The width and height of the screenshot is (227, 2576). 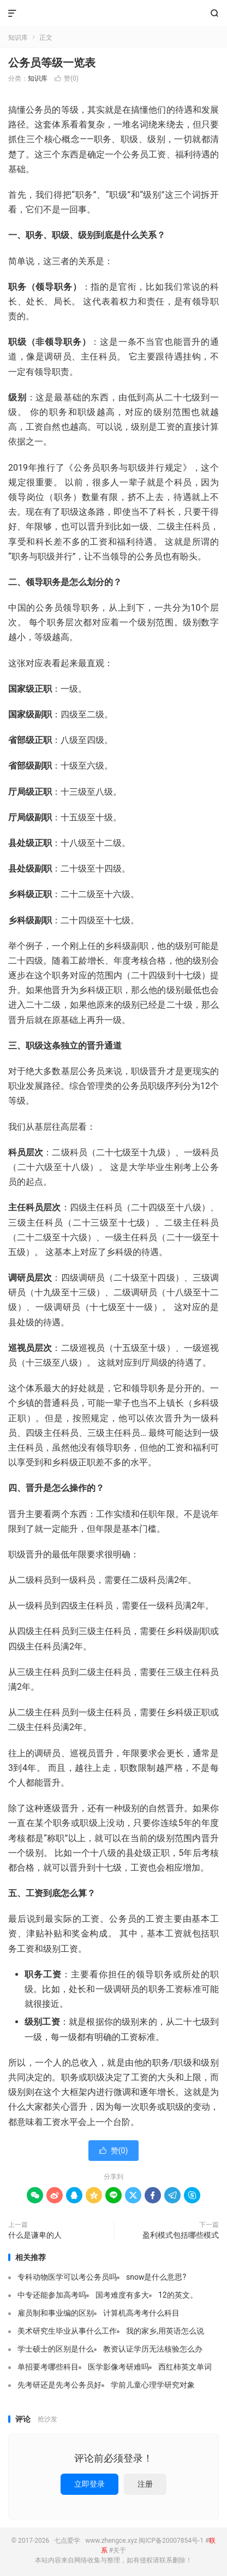 What do you see at coordinates (18, 37) in the screenshot?
I see `知识库` at bounding box center [18, 37].